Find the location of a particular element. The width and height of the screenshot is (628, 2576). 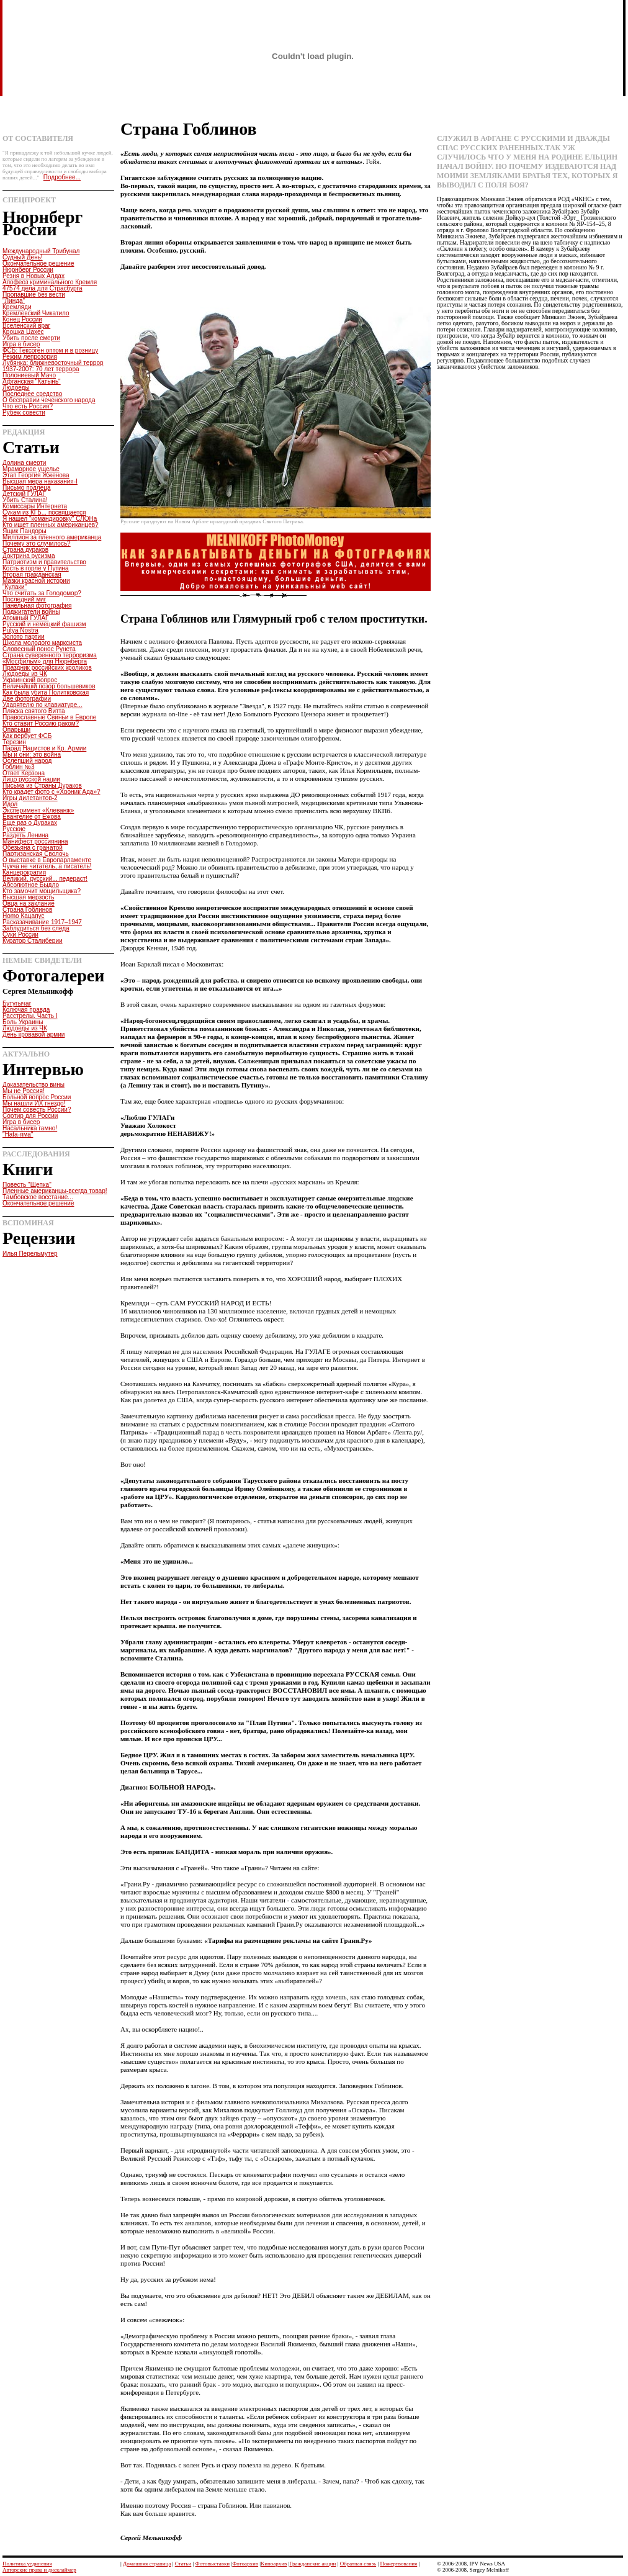

Еще раз о Дураках is located at coordinates (29, 822).